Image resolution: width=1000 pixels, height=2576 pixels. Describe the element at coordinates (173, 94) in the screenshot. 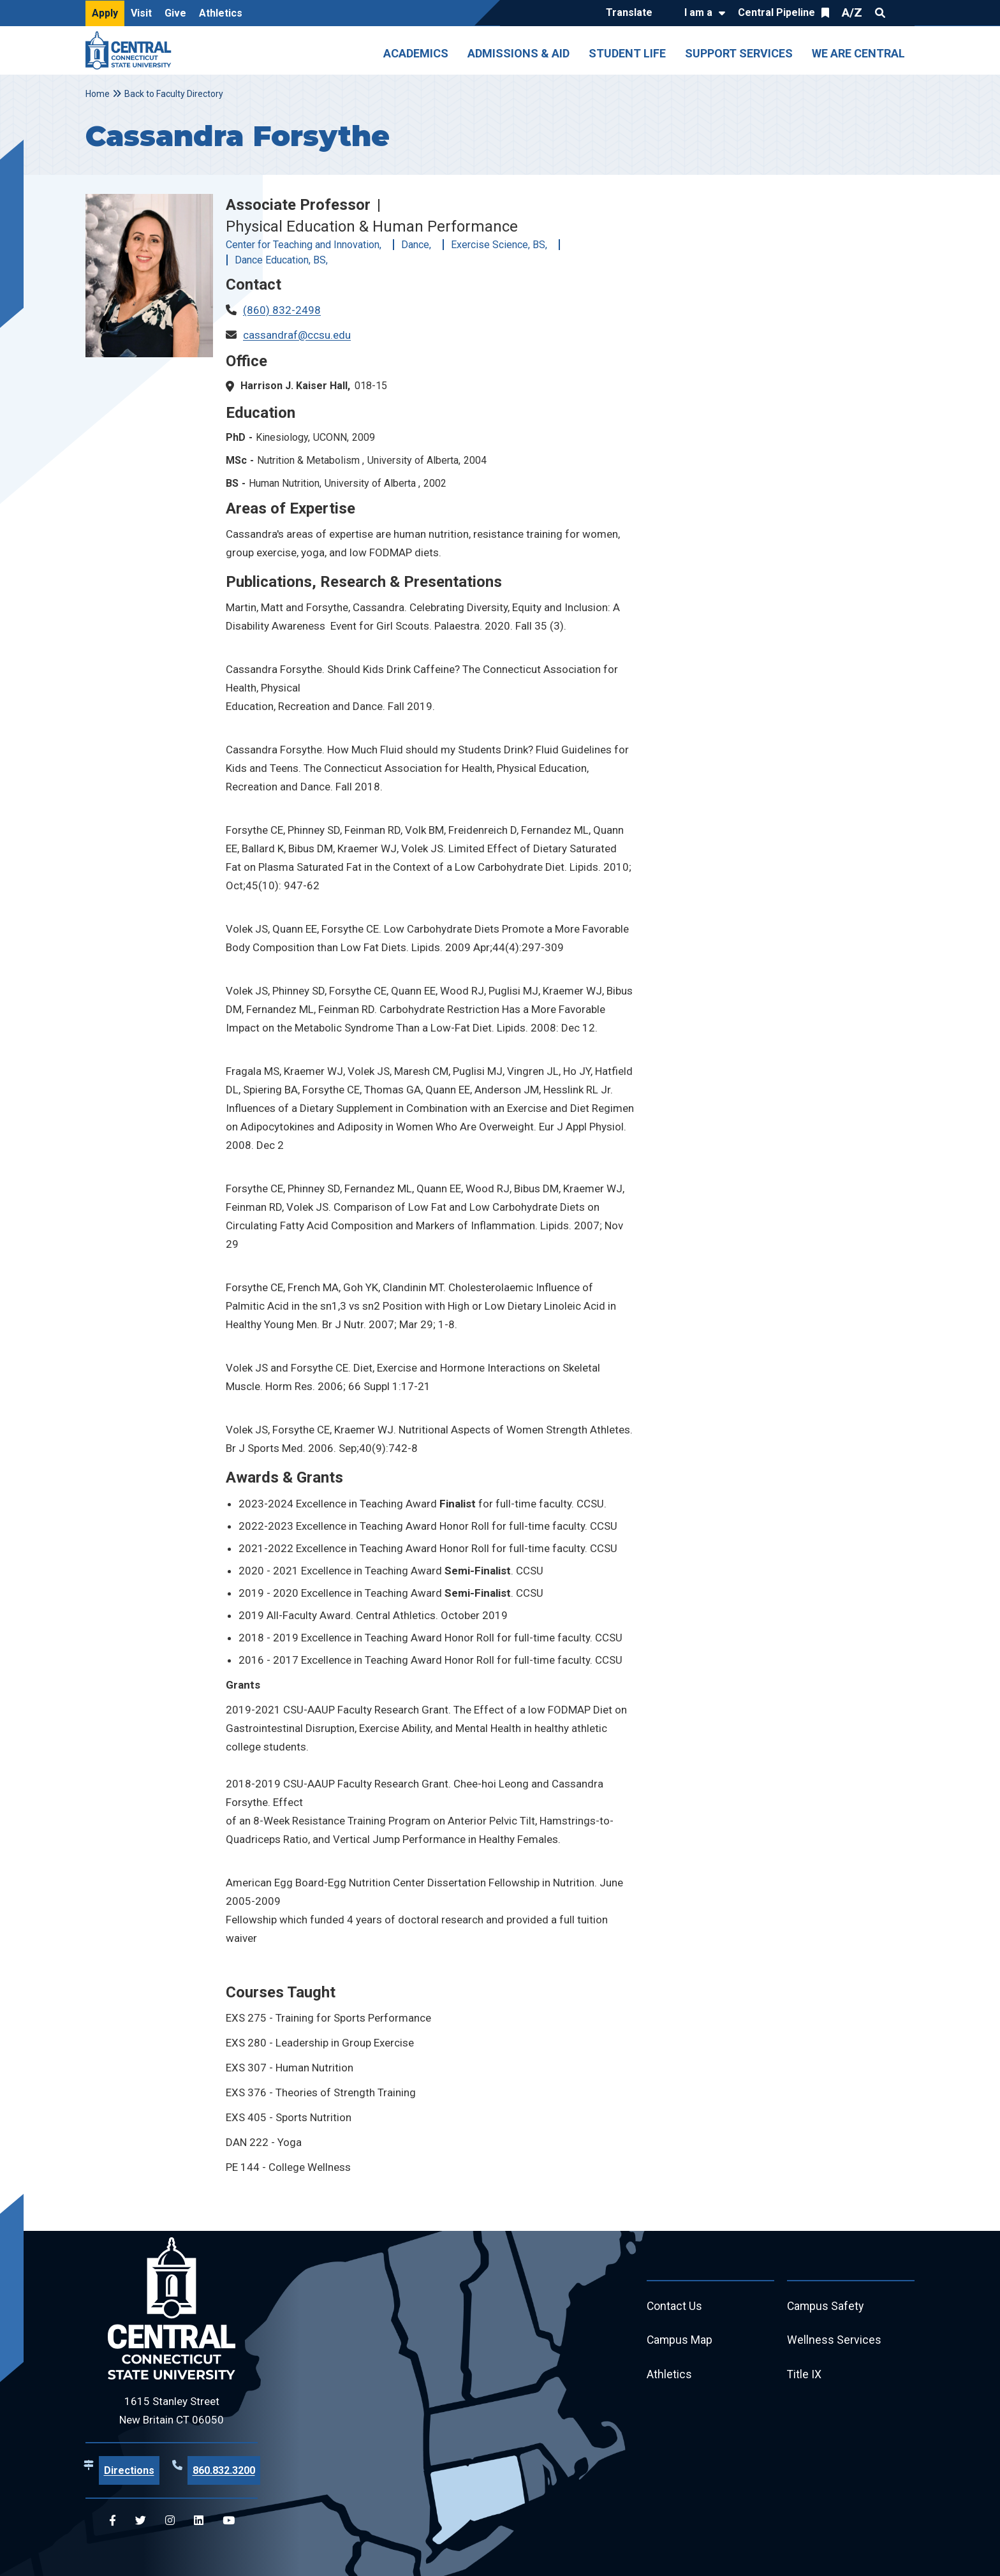

I see `Back to Faculty Directory` at that location.